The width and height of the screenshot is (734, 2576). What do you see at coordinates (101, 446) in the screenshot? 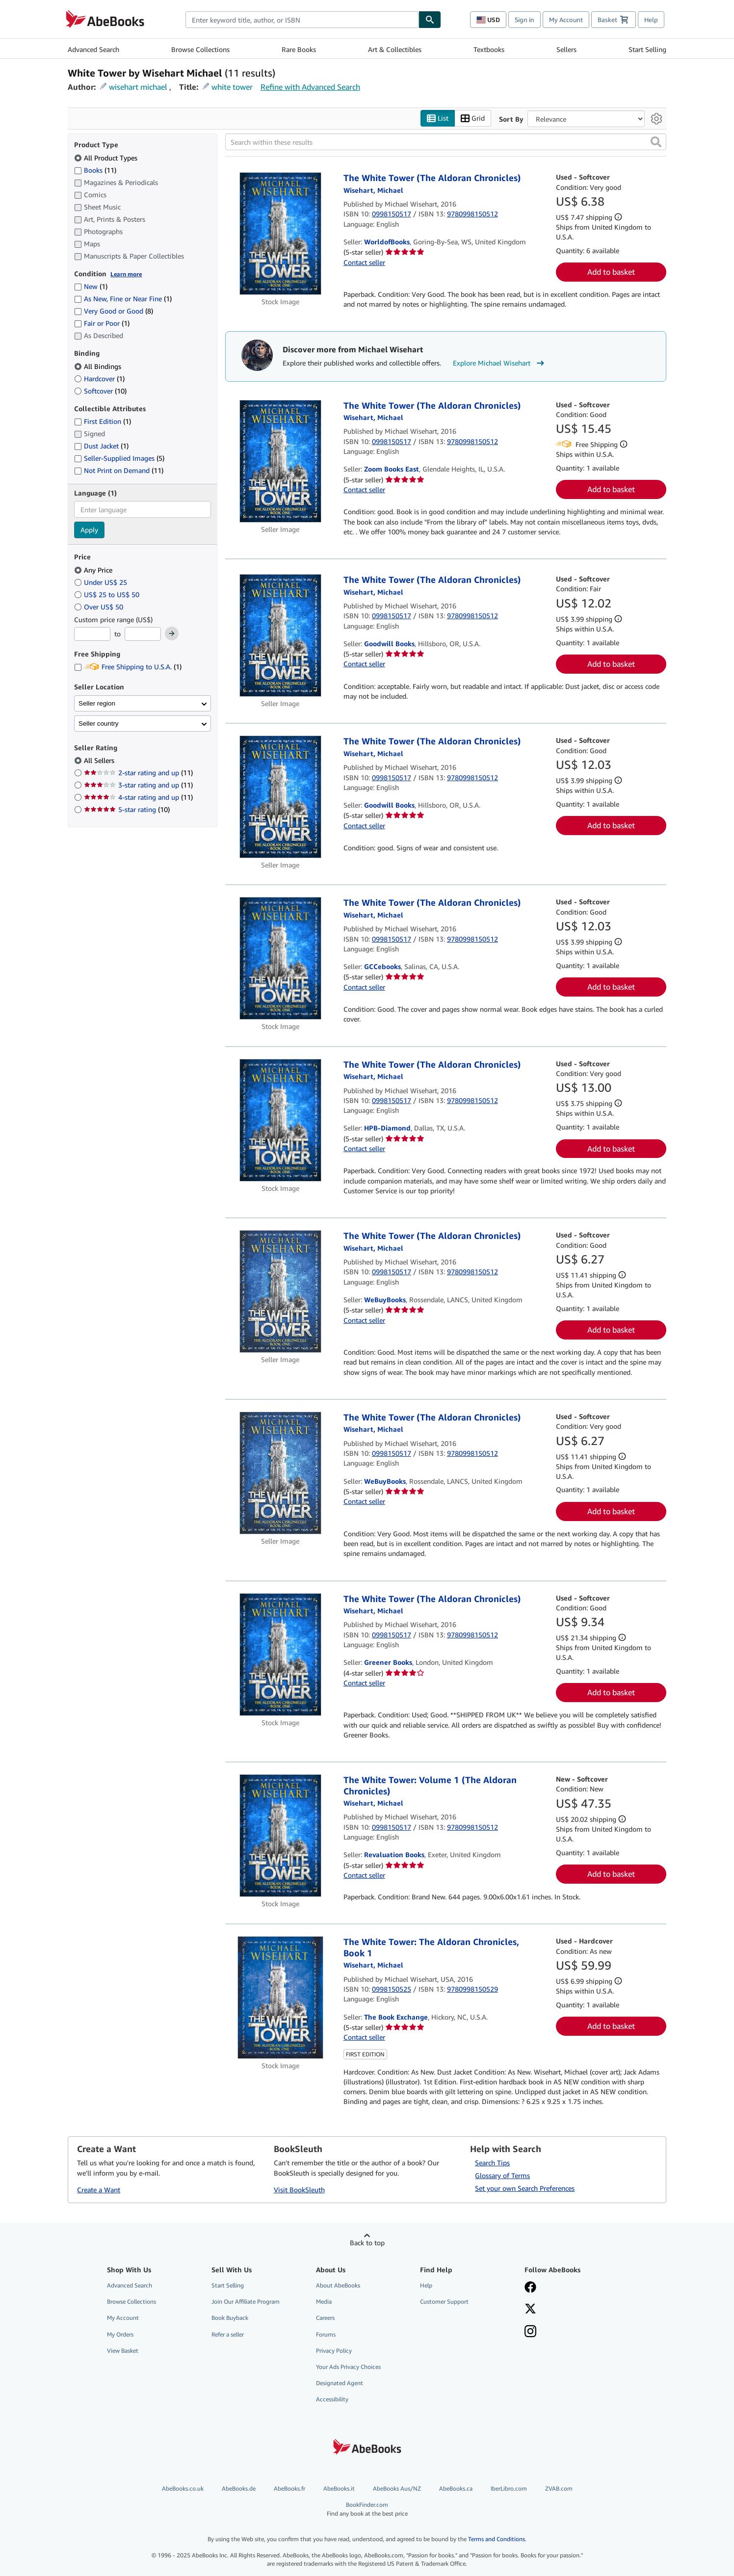
I see `Dust Jacket [Filter by Dust Jacket (1 matching items)]` at bounding box center [101, 446].